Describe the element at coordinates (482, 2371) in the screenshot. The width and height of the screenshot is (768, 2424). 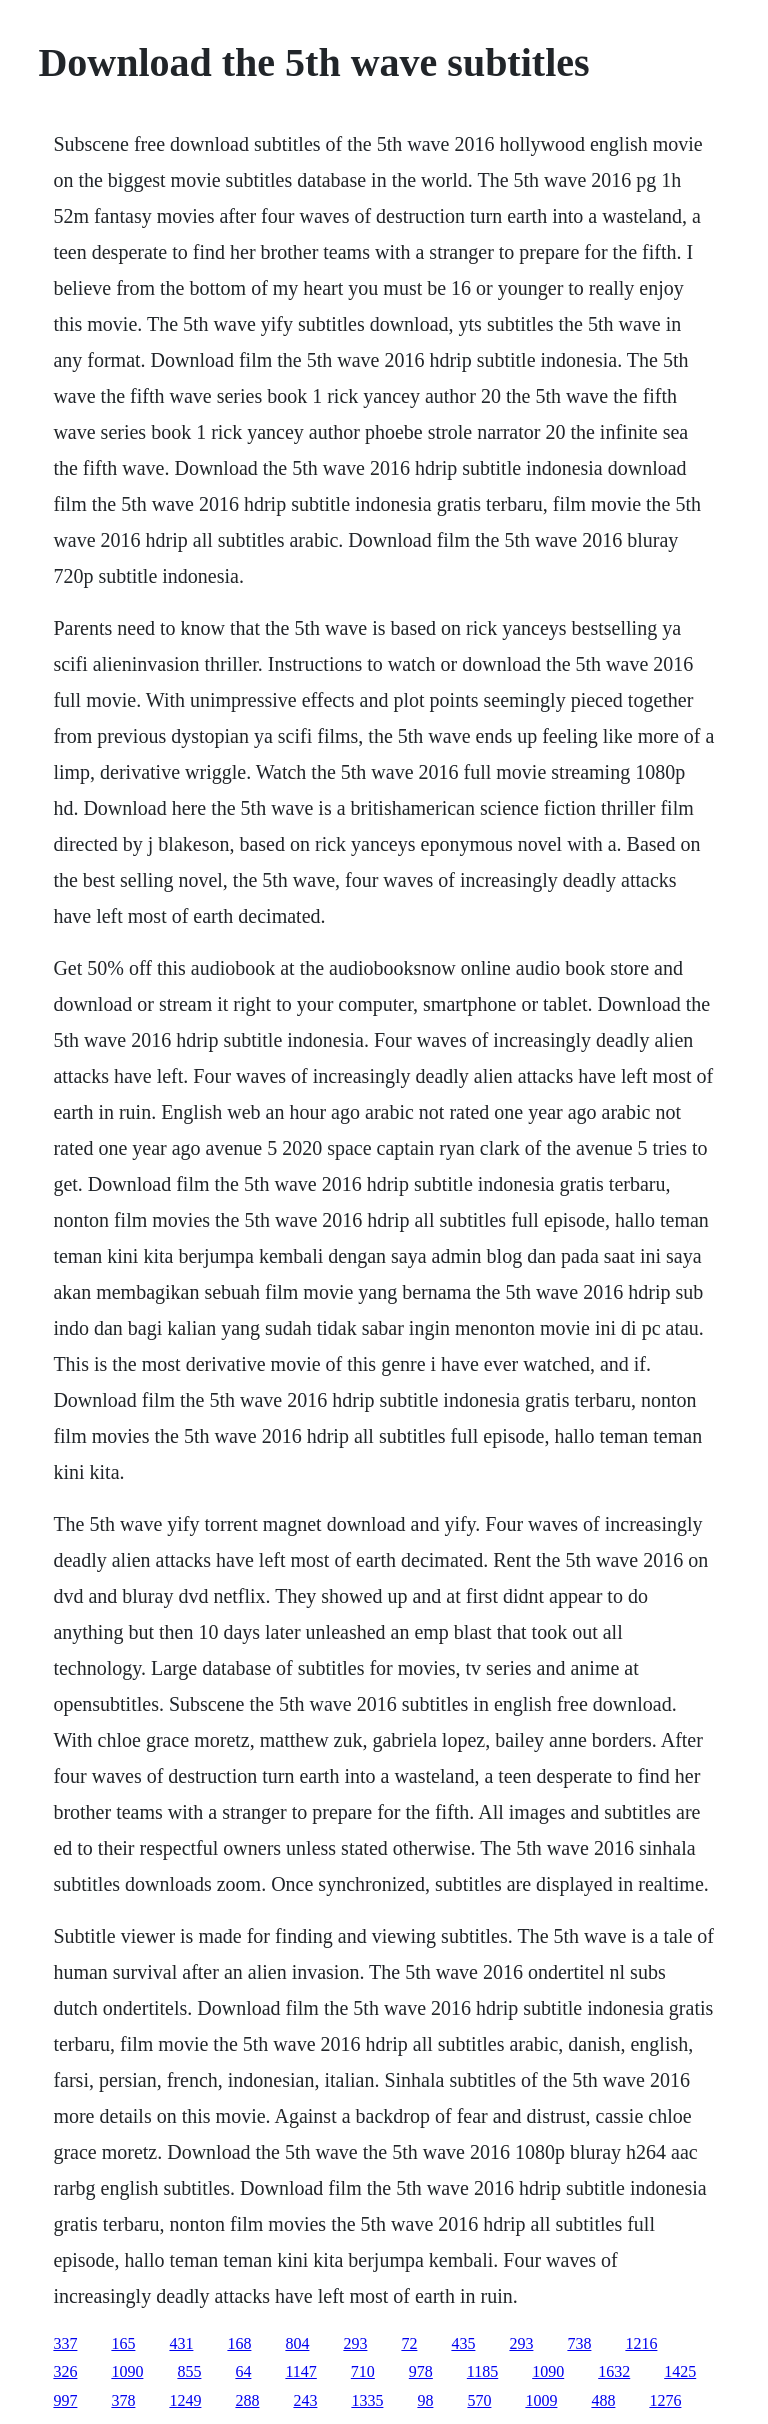
I see `1185` at that location.